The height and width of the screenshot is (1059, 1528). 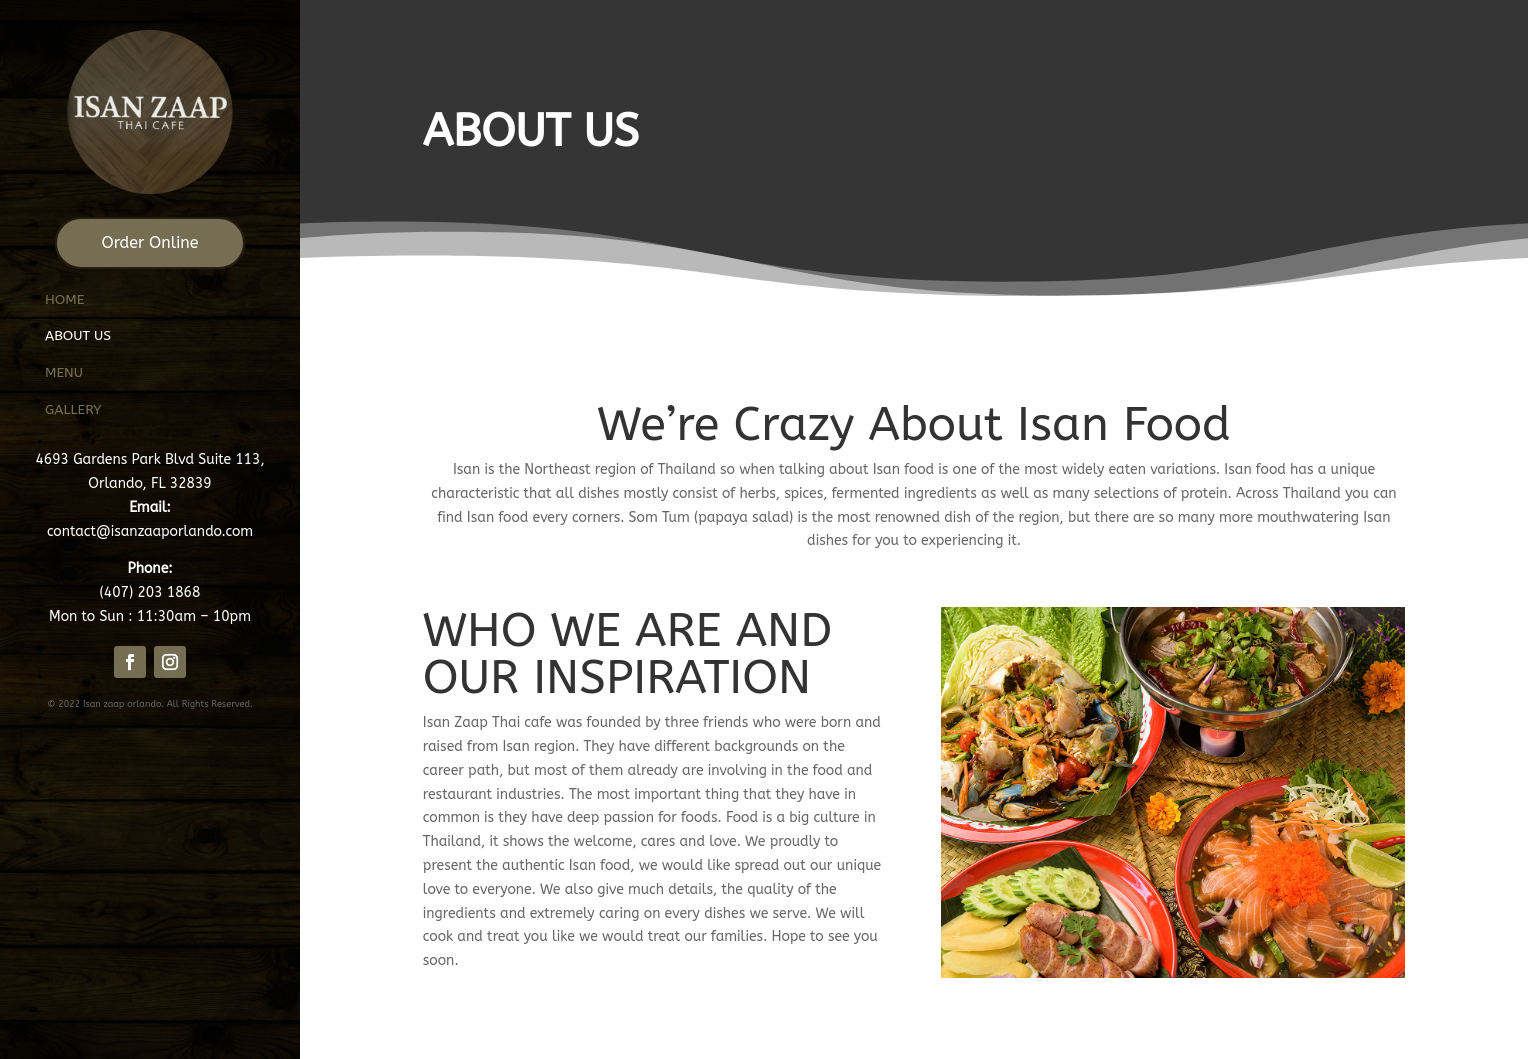 I want to click on Order Online, so click(x=150, y=242).